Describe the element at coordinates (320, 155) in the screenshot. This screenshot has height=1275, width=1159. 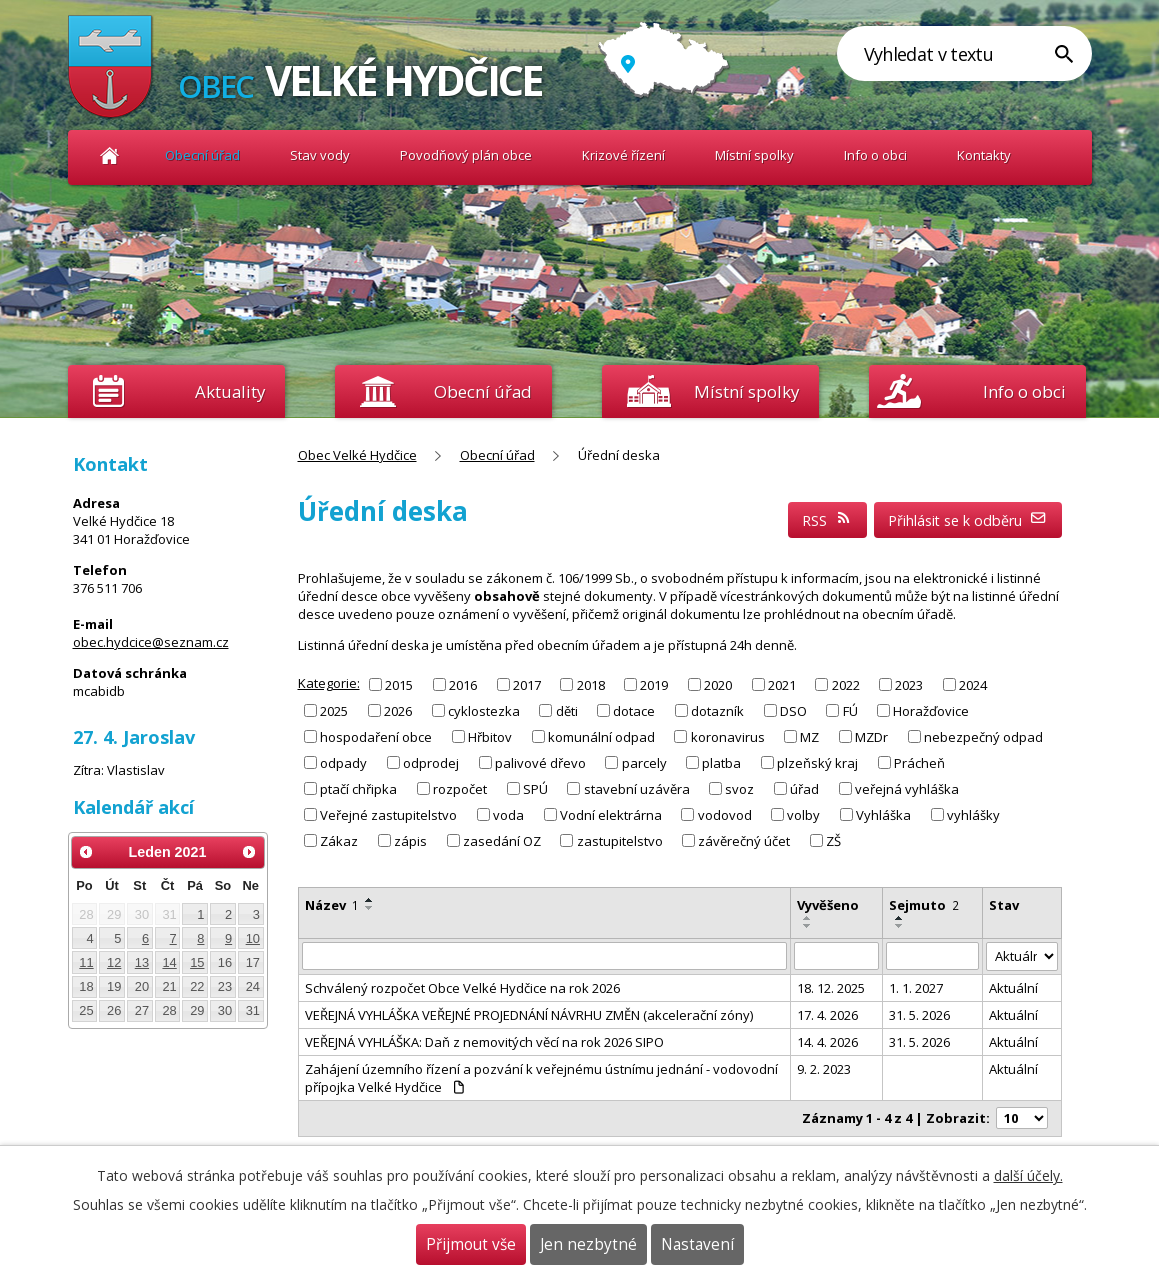
I see `Stav vody` at that location.